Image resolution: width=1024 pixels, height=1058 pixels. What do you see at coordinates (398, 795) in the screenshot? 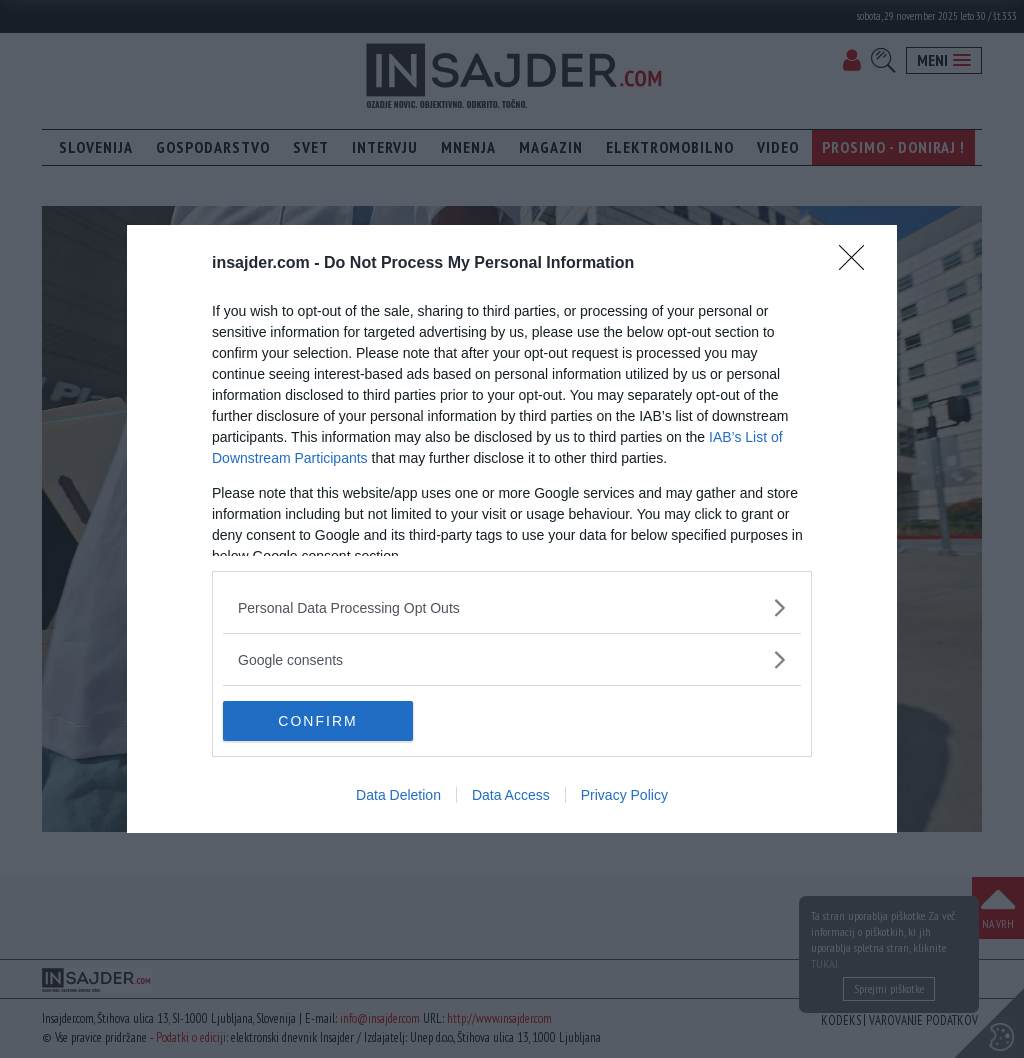
I see `Data Deletion` at bounding box center [398, 795].